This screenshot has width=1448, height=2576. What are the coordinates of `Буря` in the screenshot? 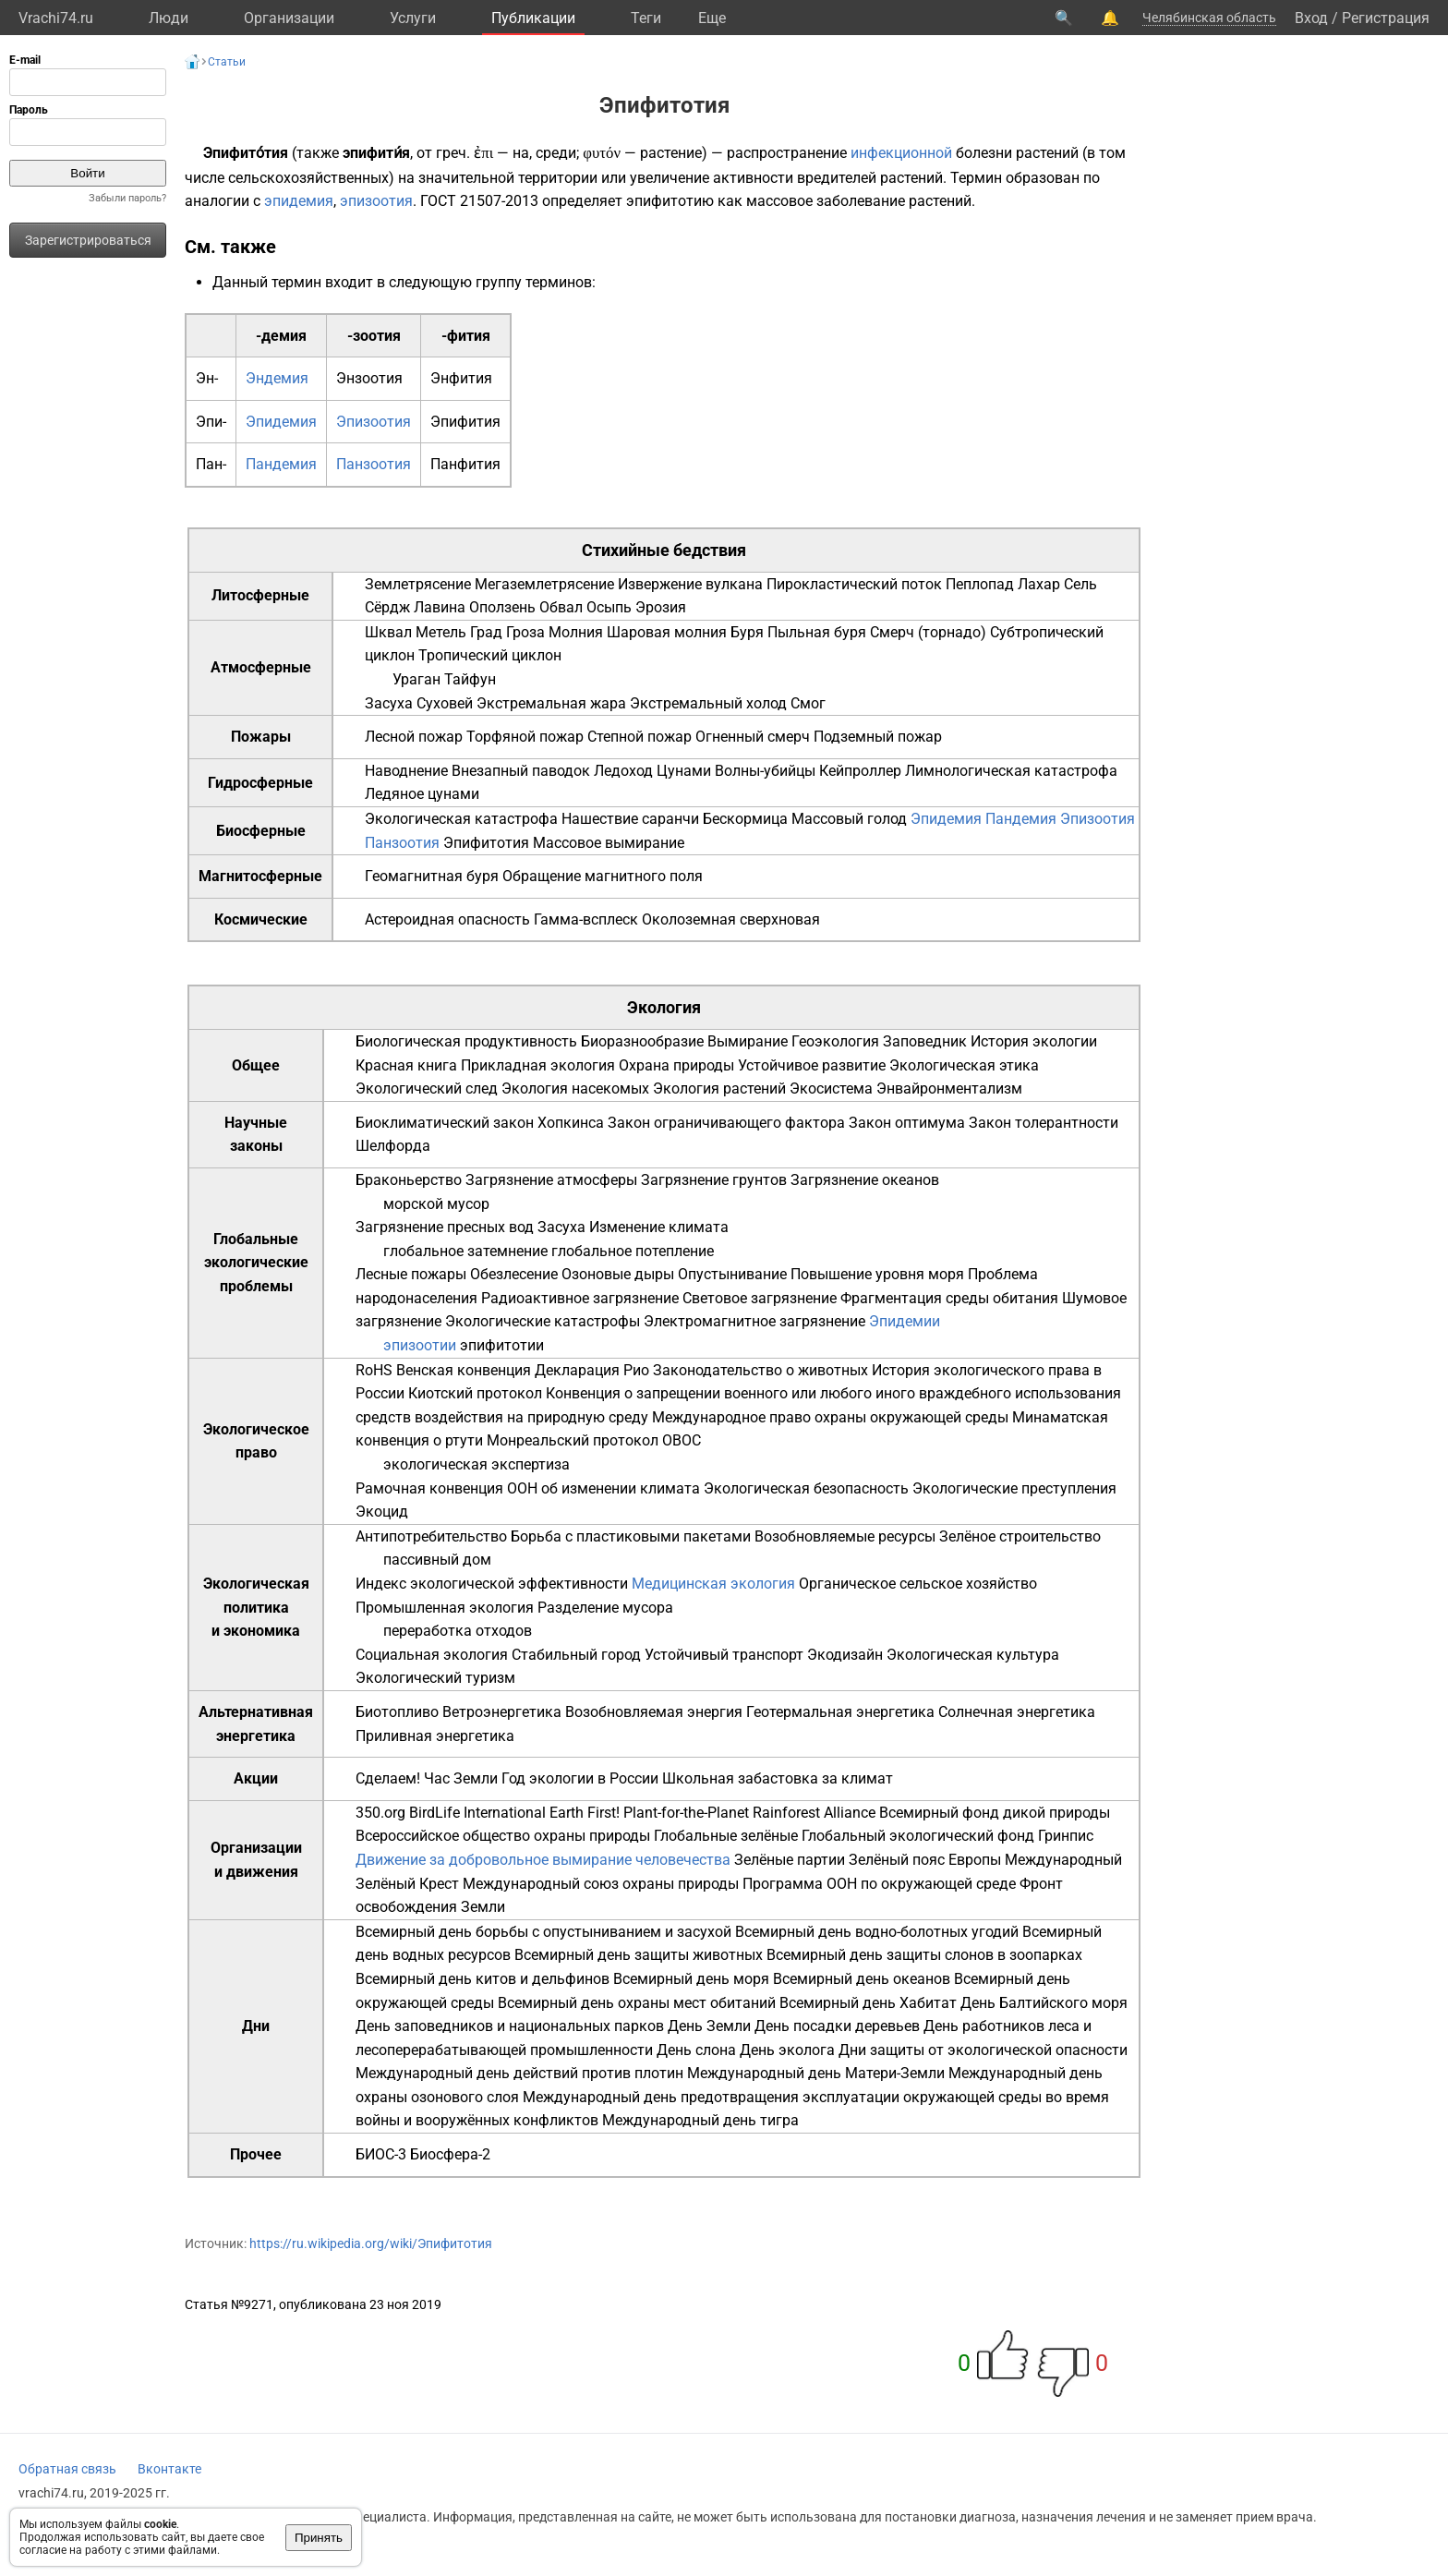 It's located at (747, 632).